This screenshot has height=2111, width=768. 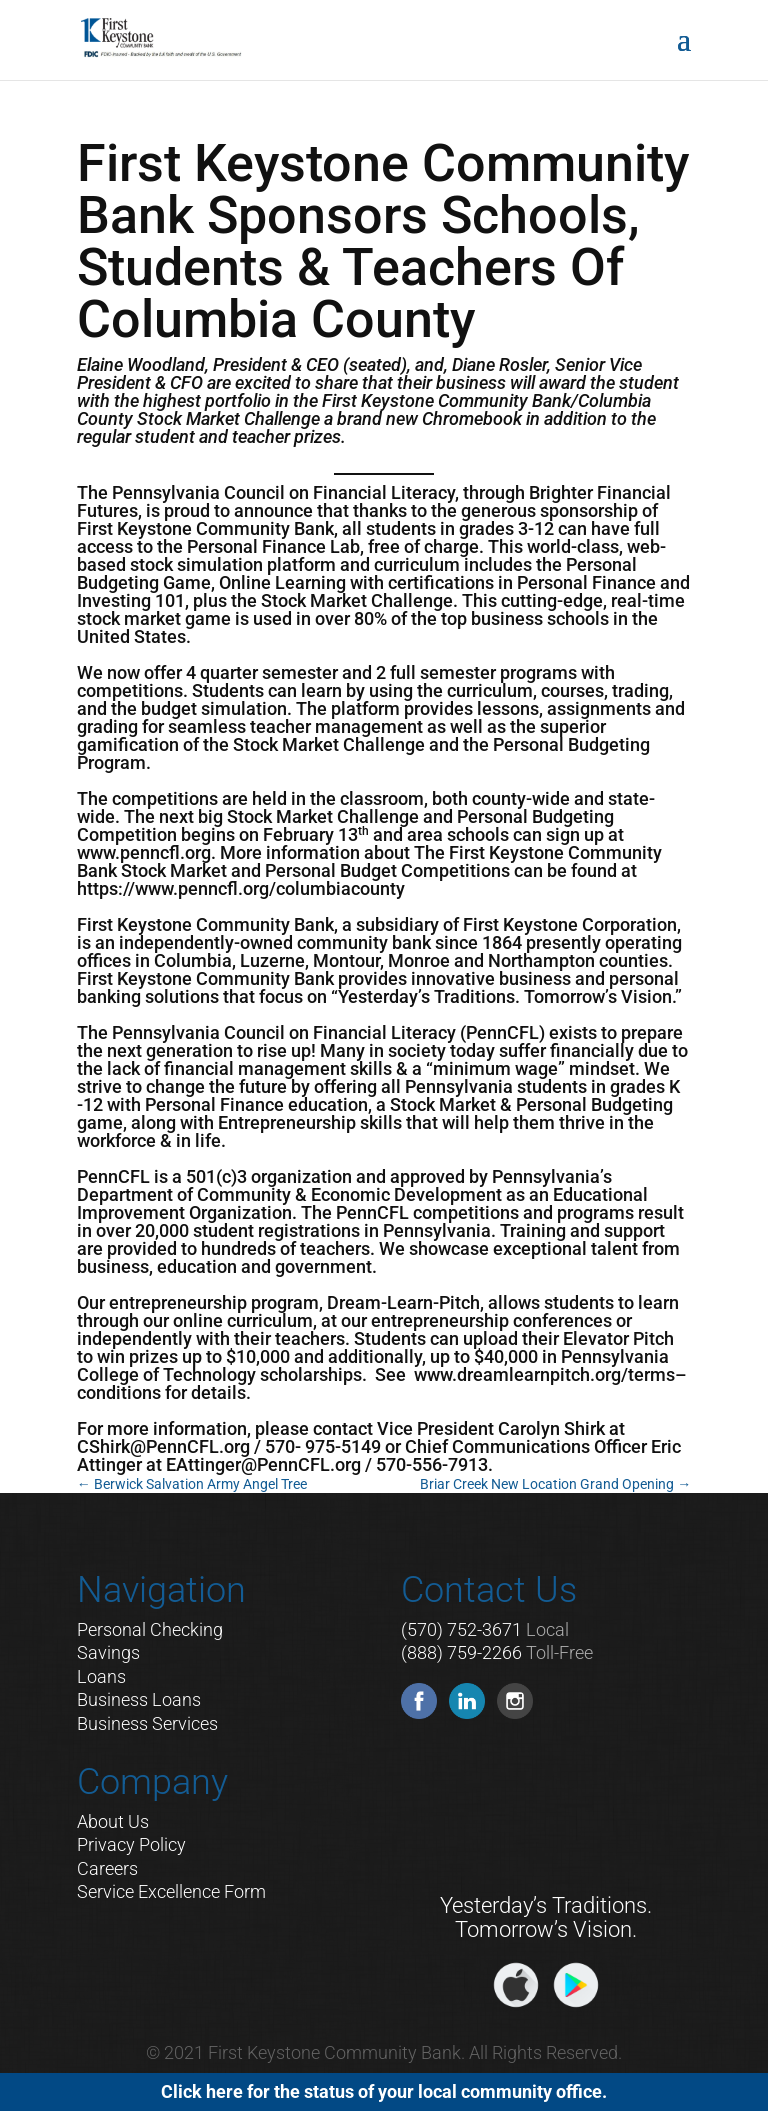 What do you see at coordinates (131, 1844) in the screenshot?
I see `Privacy Policy` at bounding box center [131, 1844].